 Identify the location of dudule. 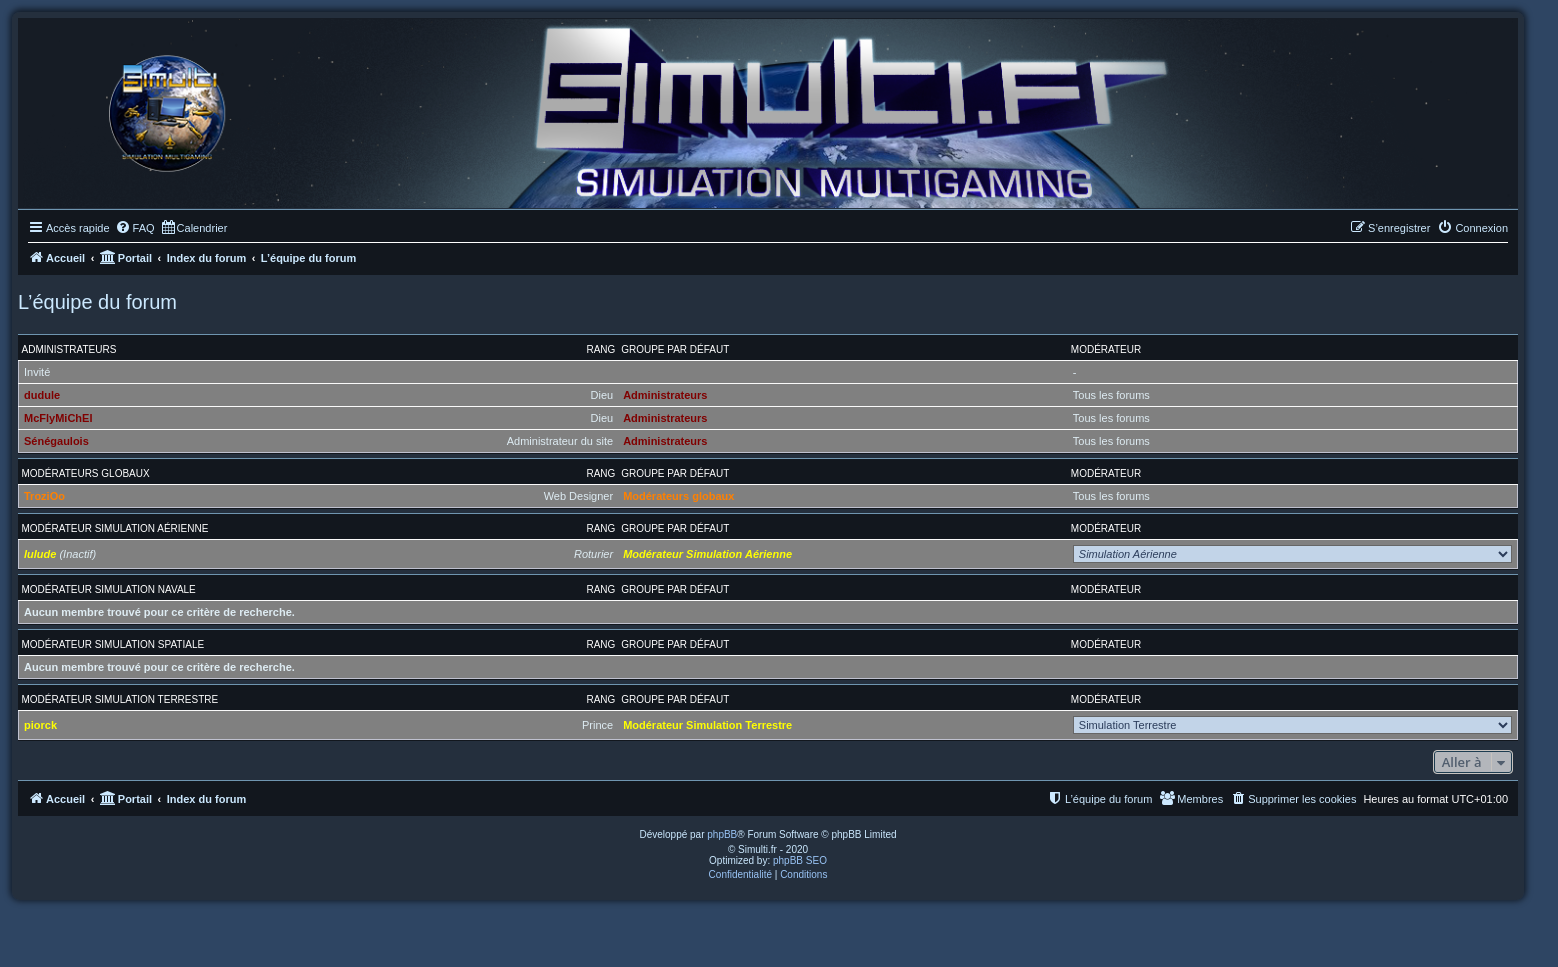
(42, 395).